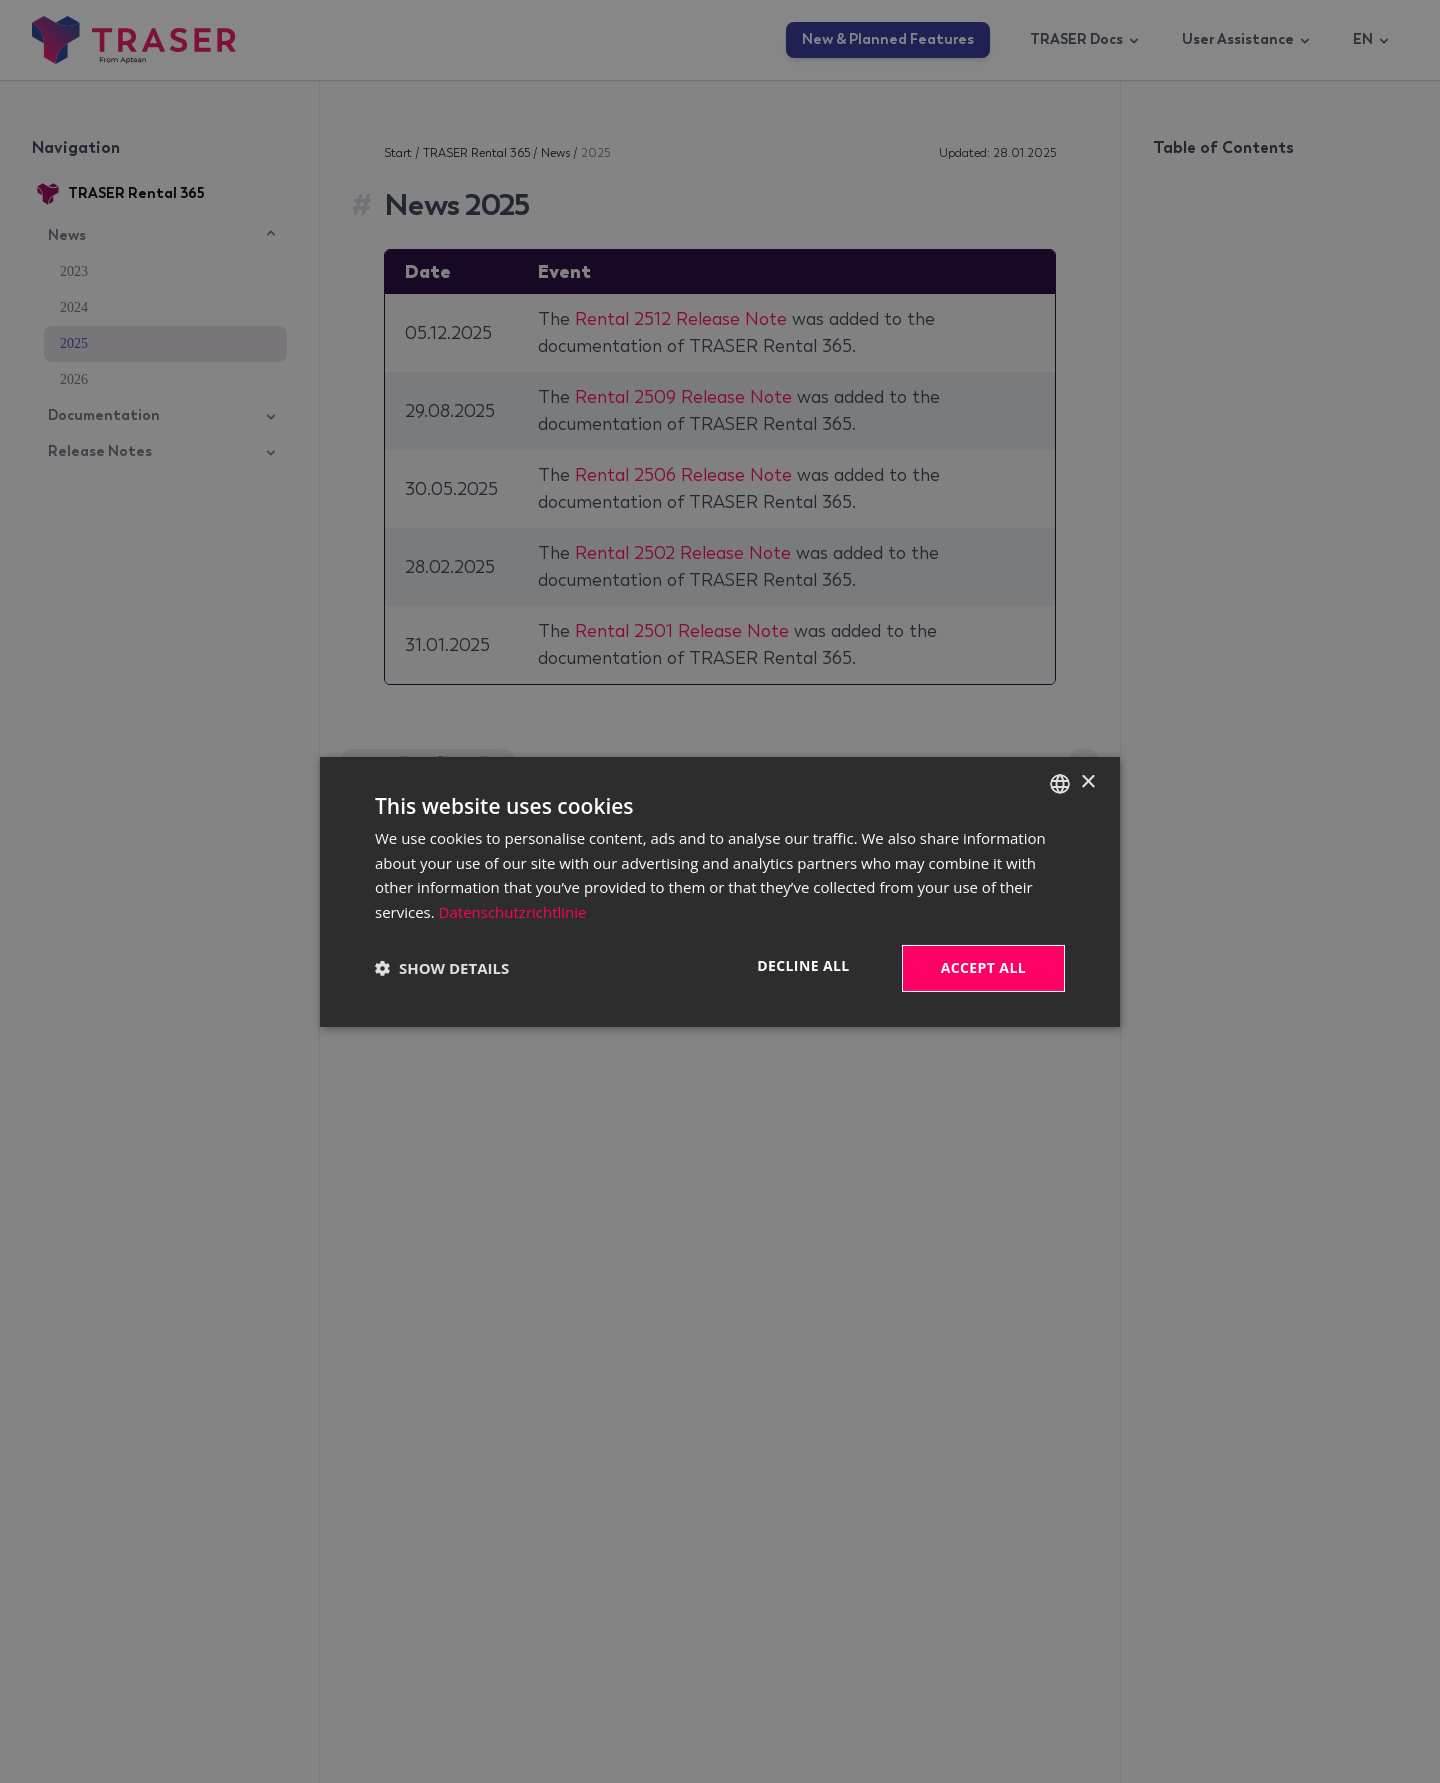 The height and width of the screenshot is (1783, 1440). What do you see at coordinates (1060, 783) in the screenshot?
I see `[combobox]` at bounding box center [1060, 783].